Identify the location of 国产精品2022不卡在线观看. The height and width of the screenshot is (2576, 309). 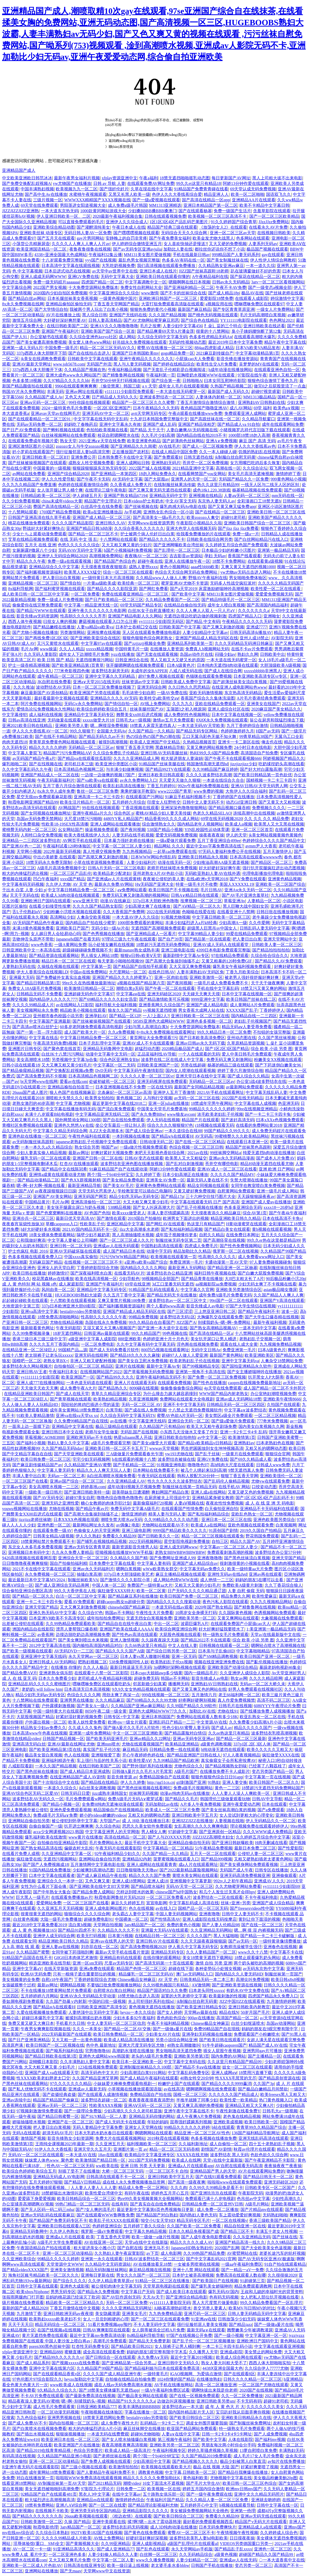
(206, 1640).